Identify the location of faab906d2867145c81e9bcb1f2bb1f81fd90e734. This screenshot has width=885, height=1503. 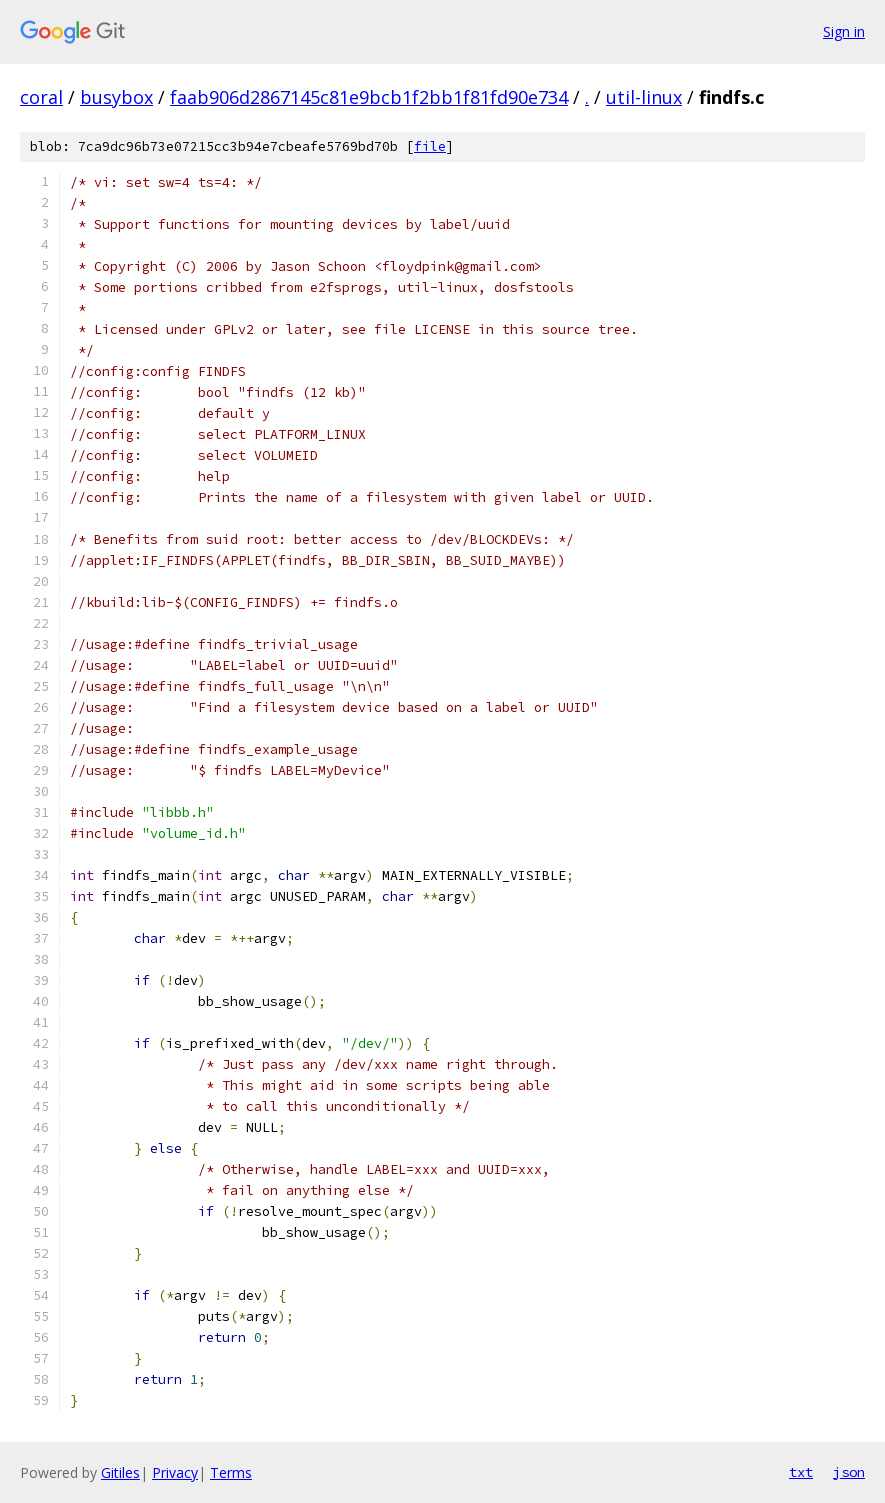
(369, 97).